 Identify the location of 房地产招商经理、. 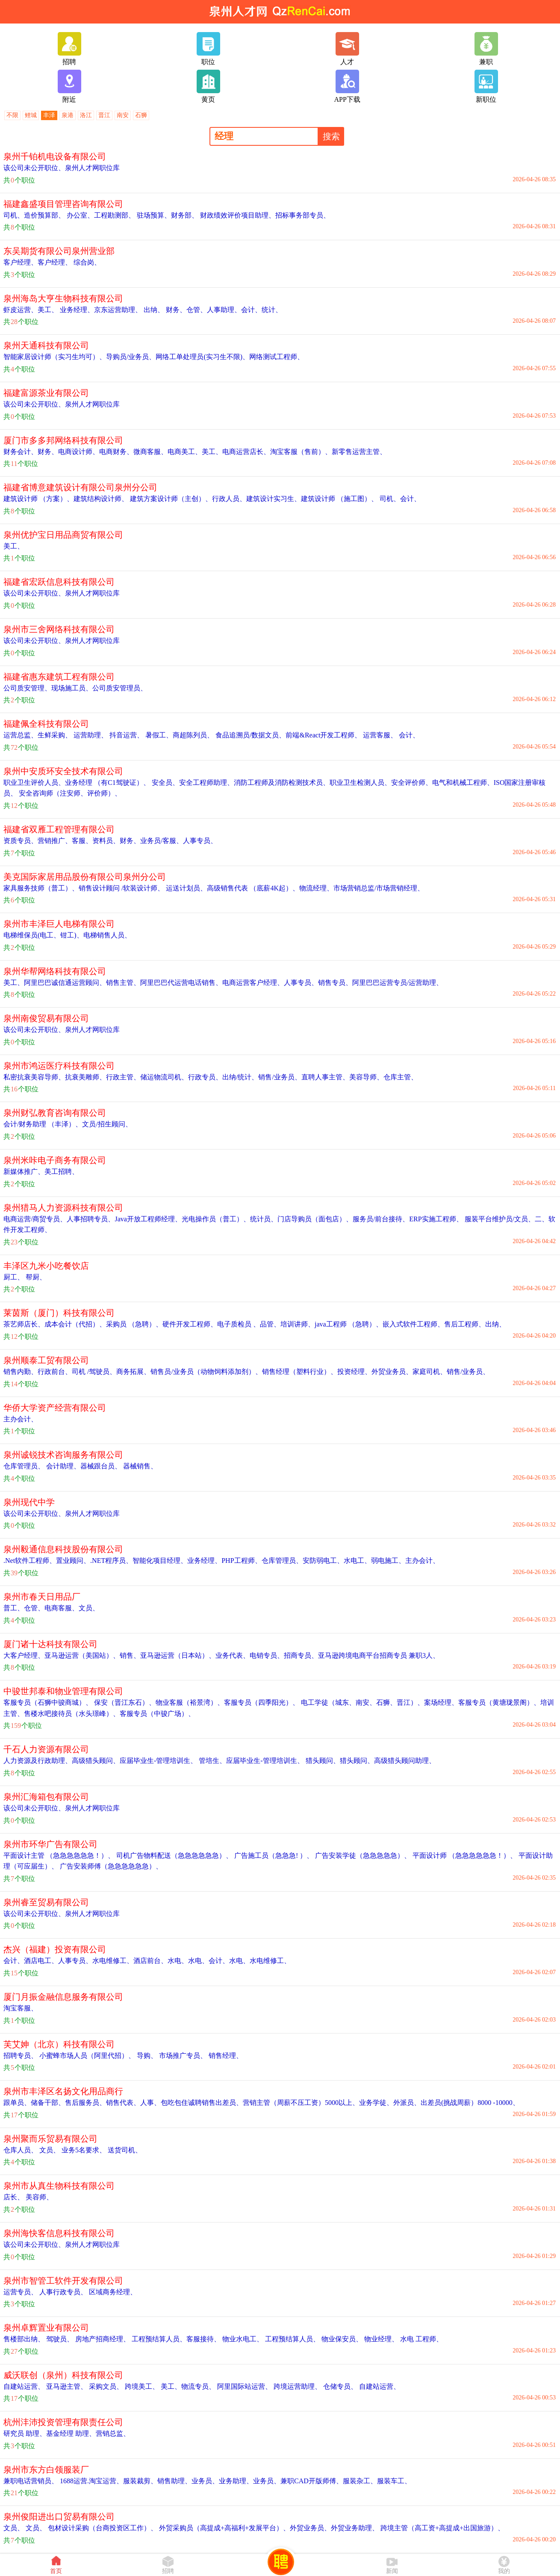
(102, 2339).